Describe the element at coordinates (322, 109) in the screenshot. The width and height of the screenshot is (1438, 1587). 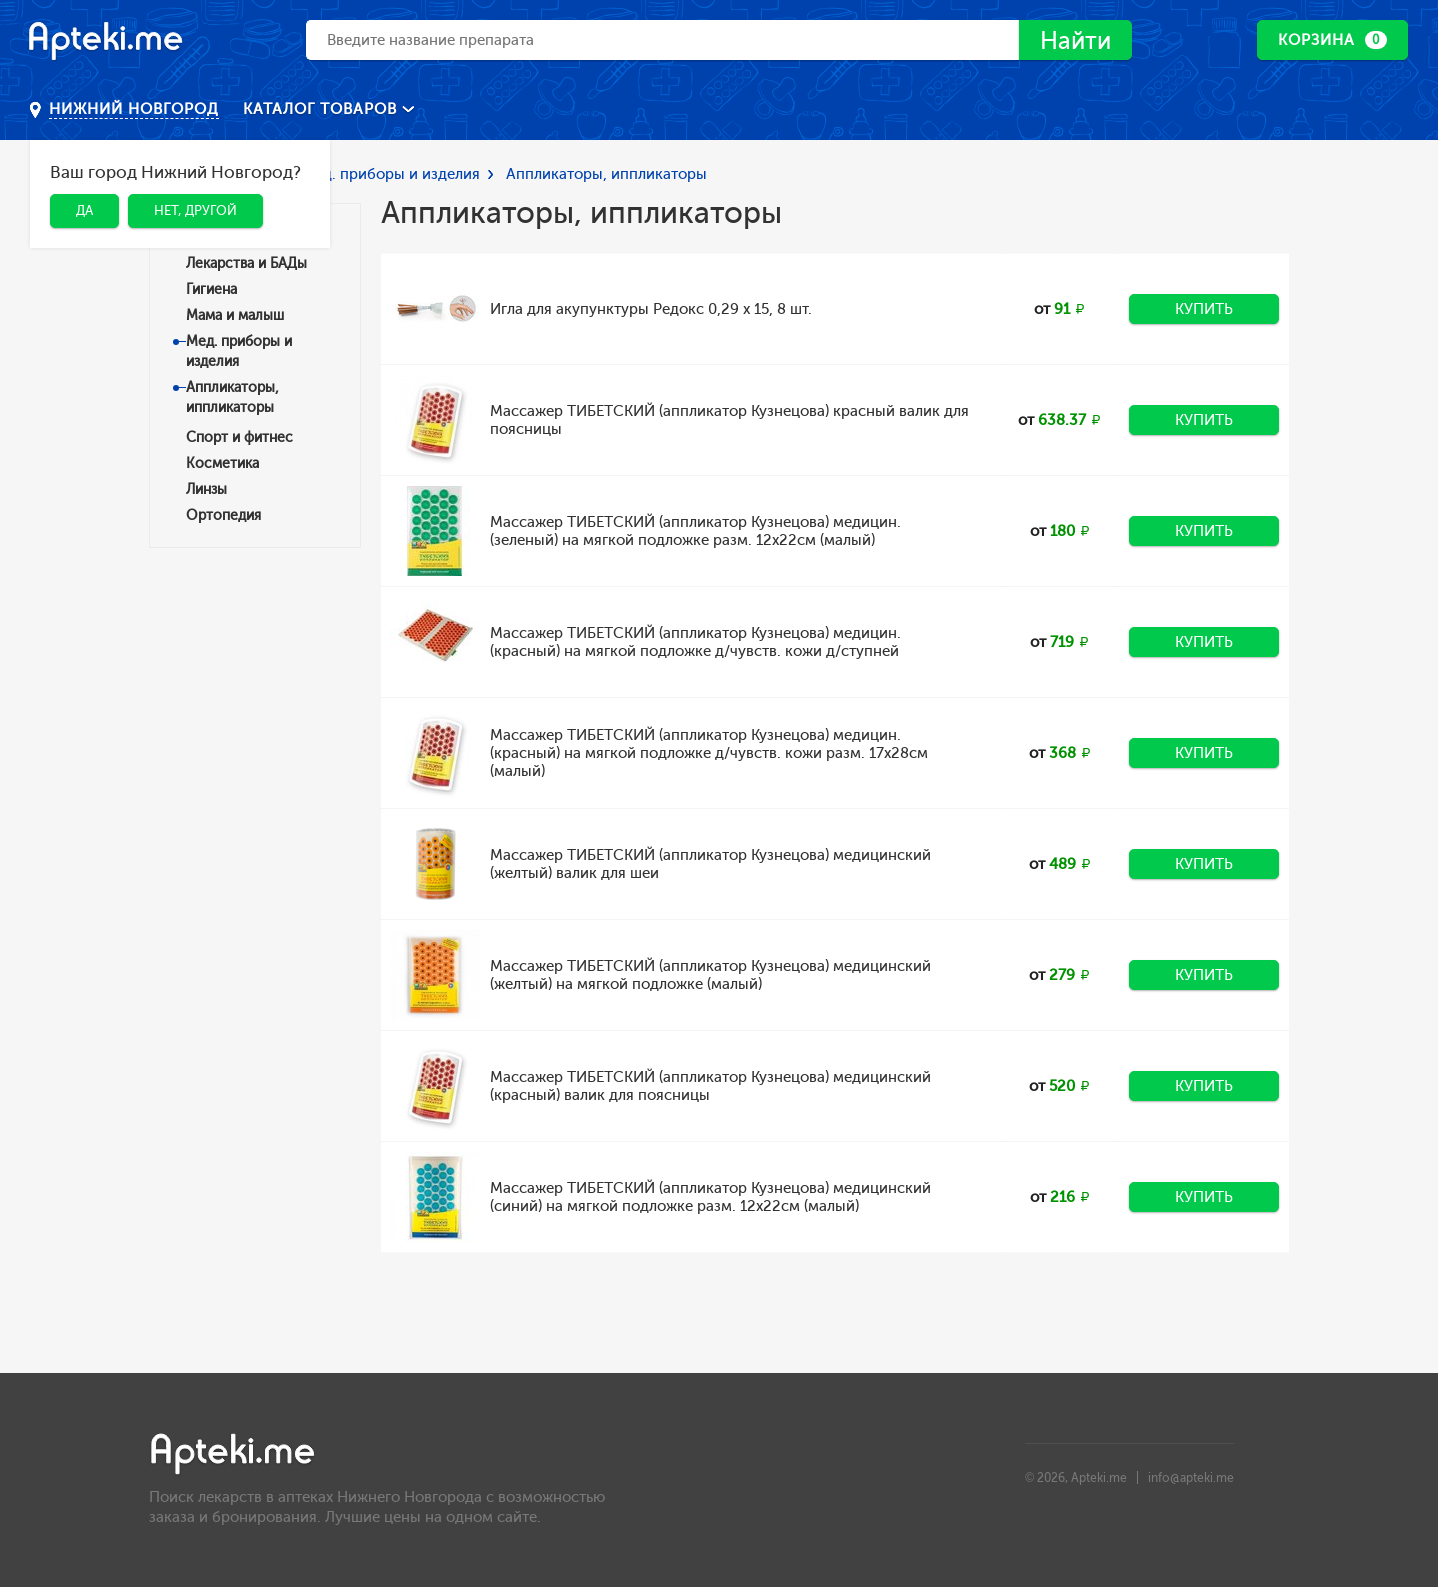
I see `Каталог товаров` at that location.